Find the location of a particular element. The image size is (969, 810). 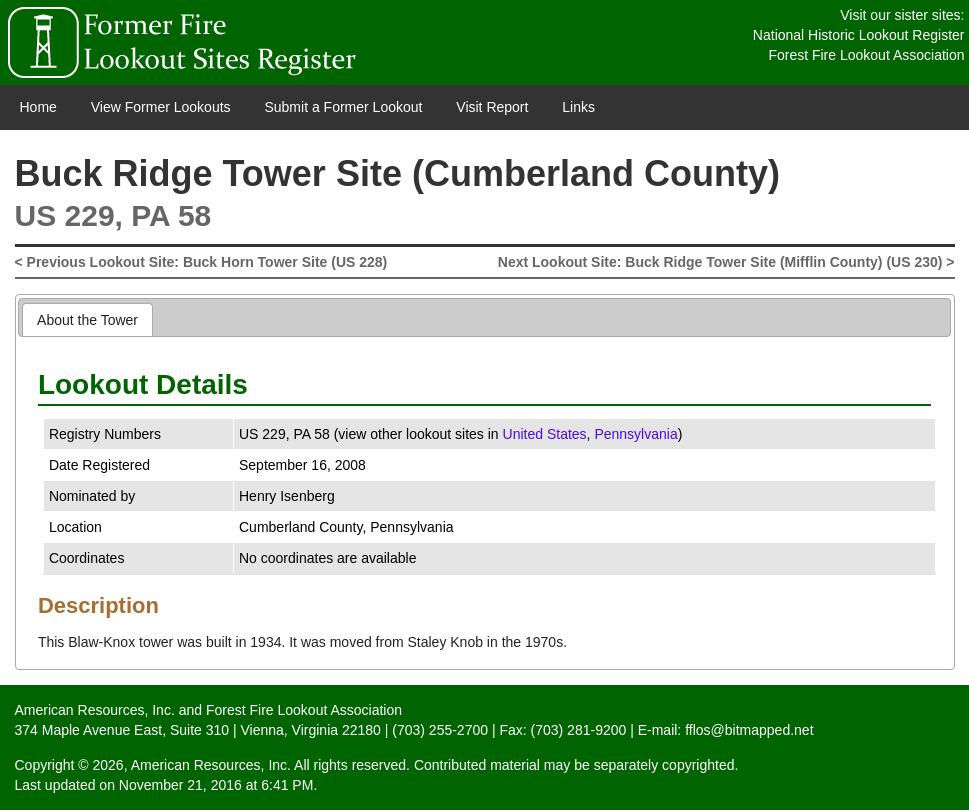

Links is located at coordinates (578, 107).